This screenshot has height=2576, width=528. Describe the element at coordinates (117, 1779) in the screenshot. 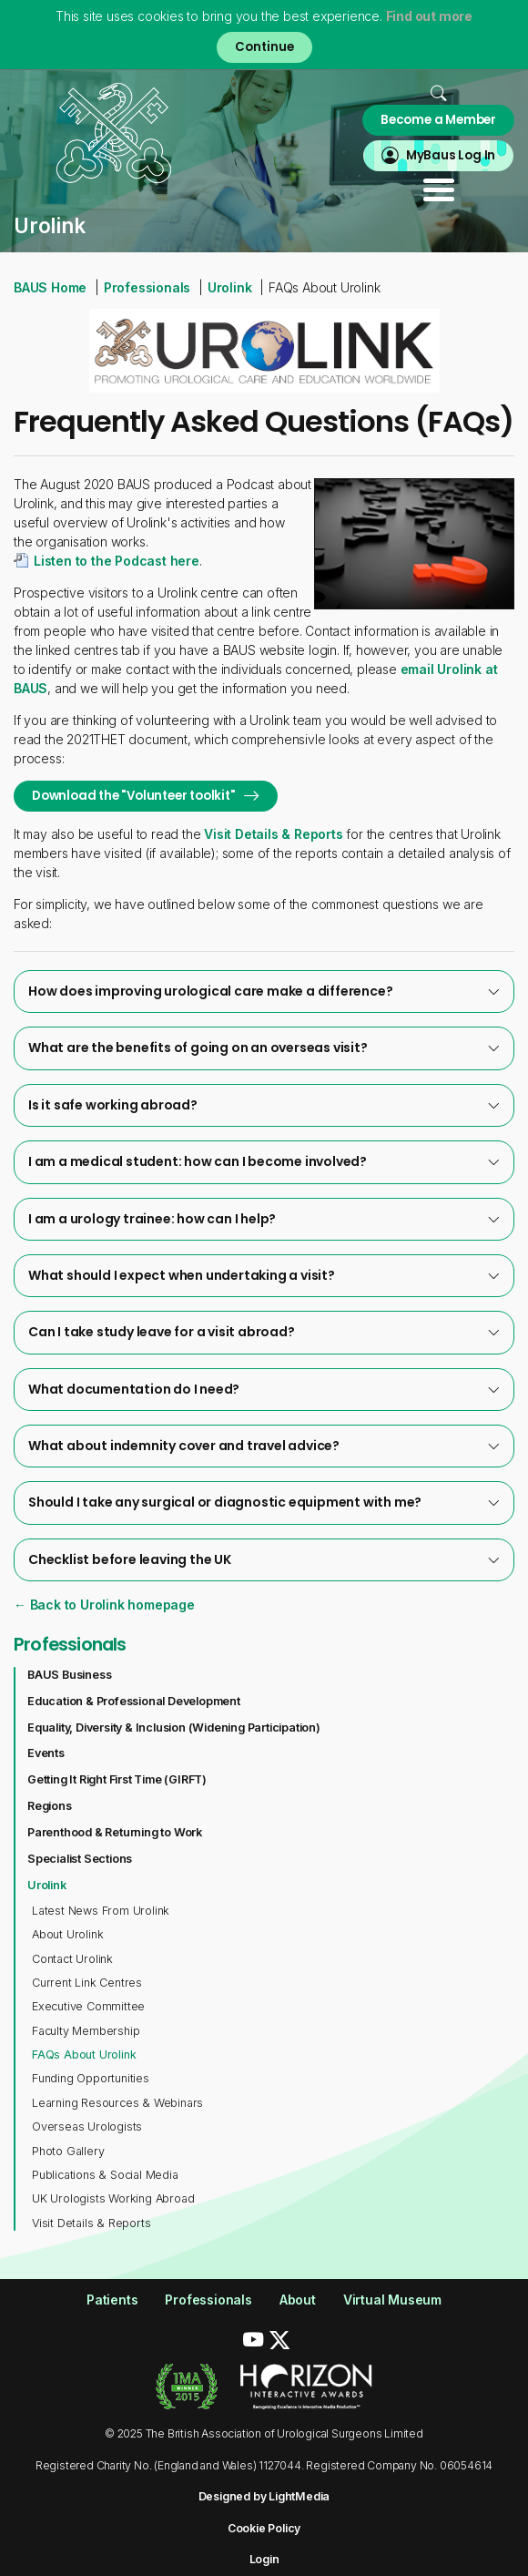

I see `Getting It Right First Time (GIRFT)` at that location.